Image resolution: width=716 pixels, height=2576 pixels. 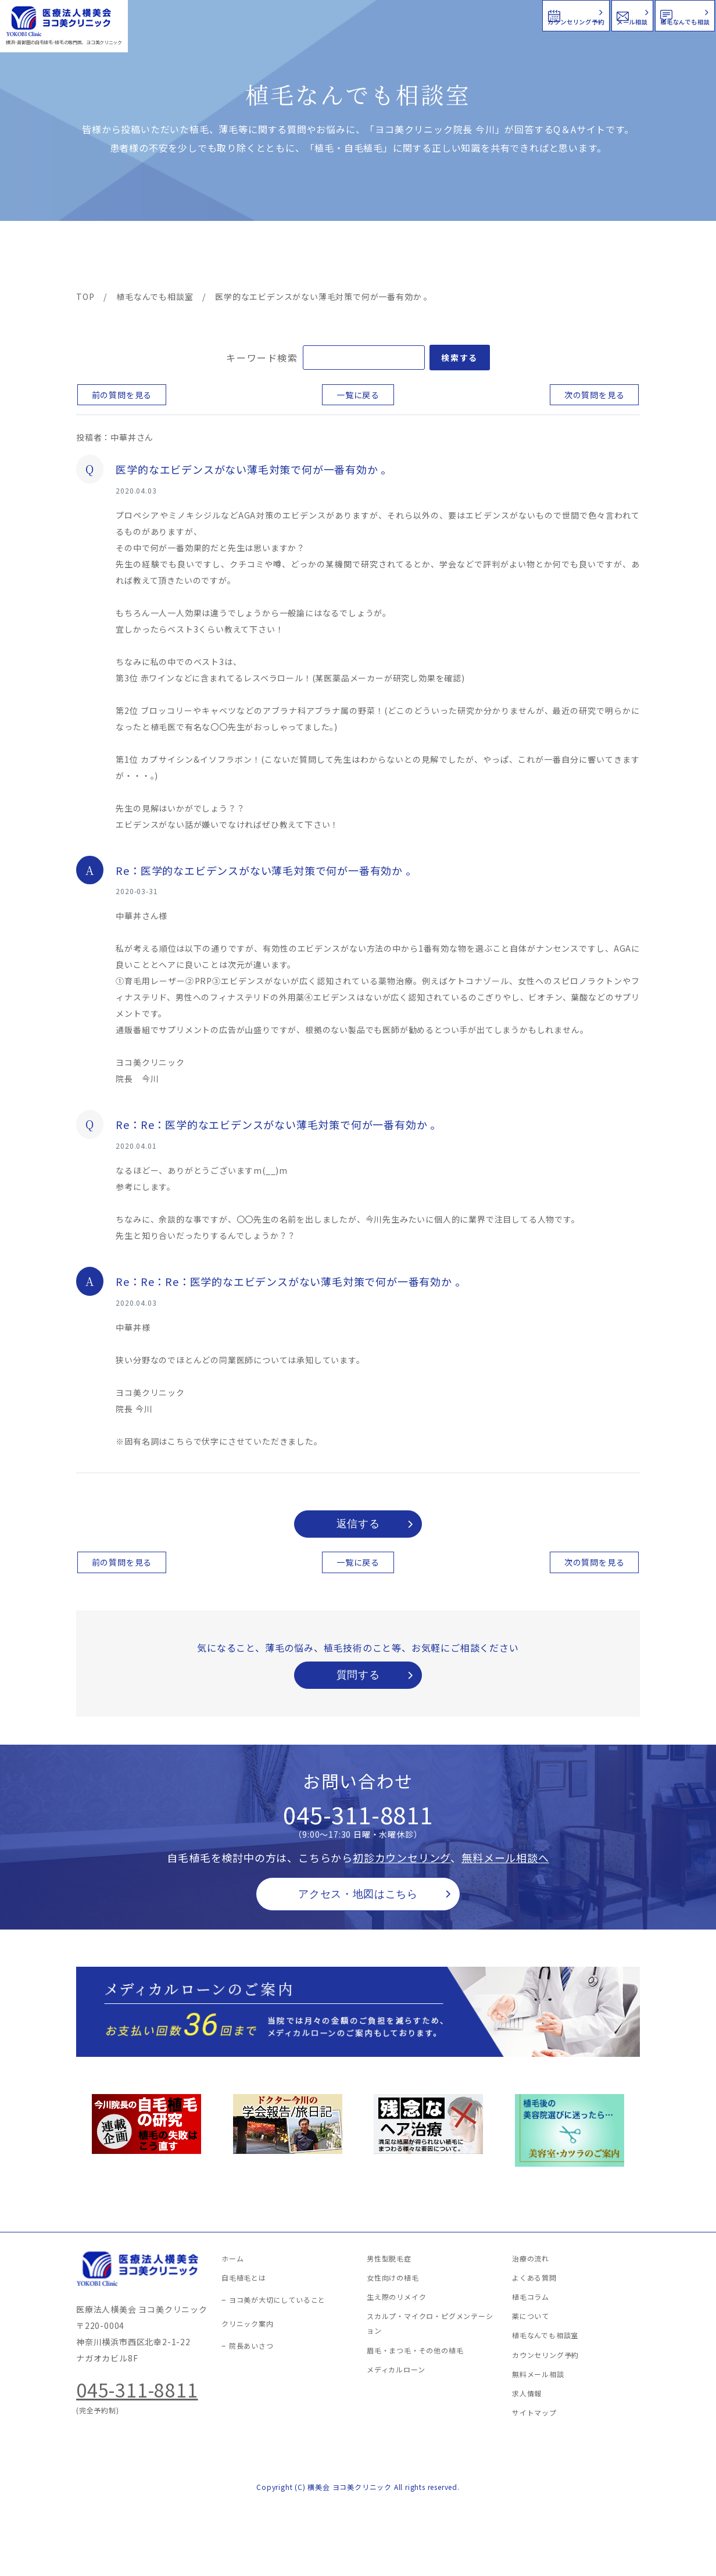 What do you see at coordinates (535, 257) in the screenshot?
I see `植毛コラム` at bounding box center [535, 257].